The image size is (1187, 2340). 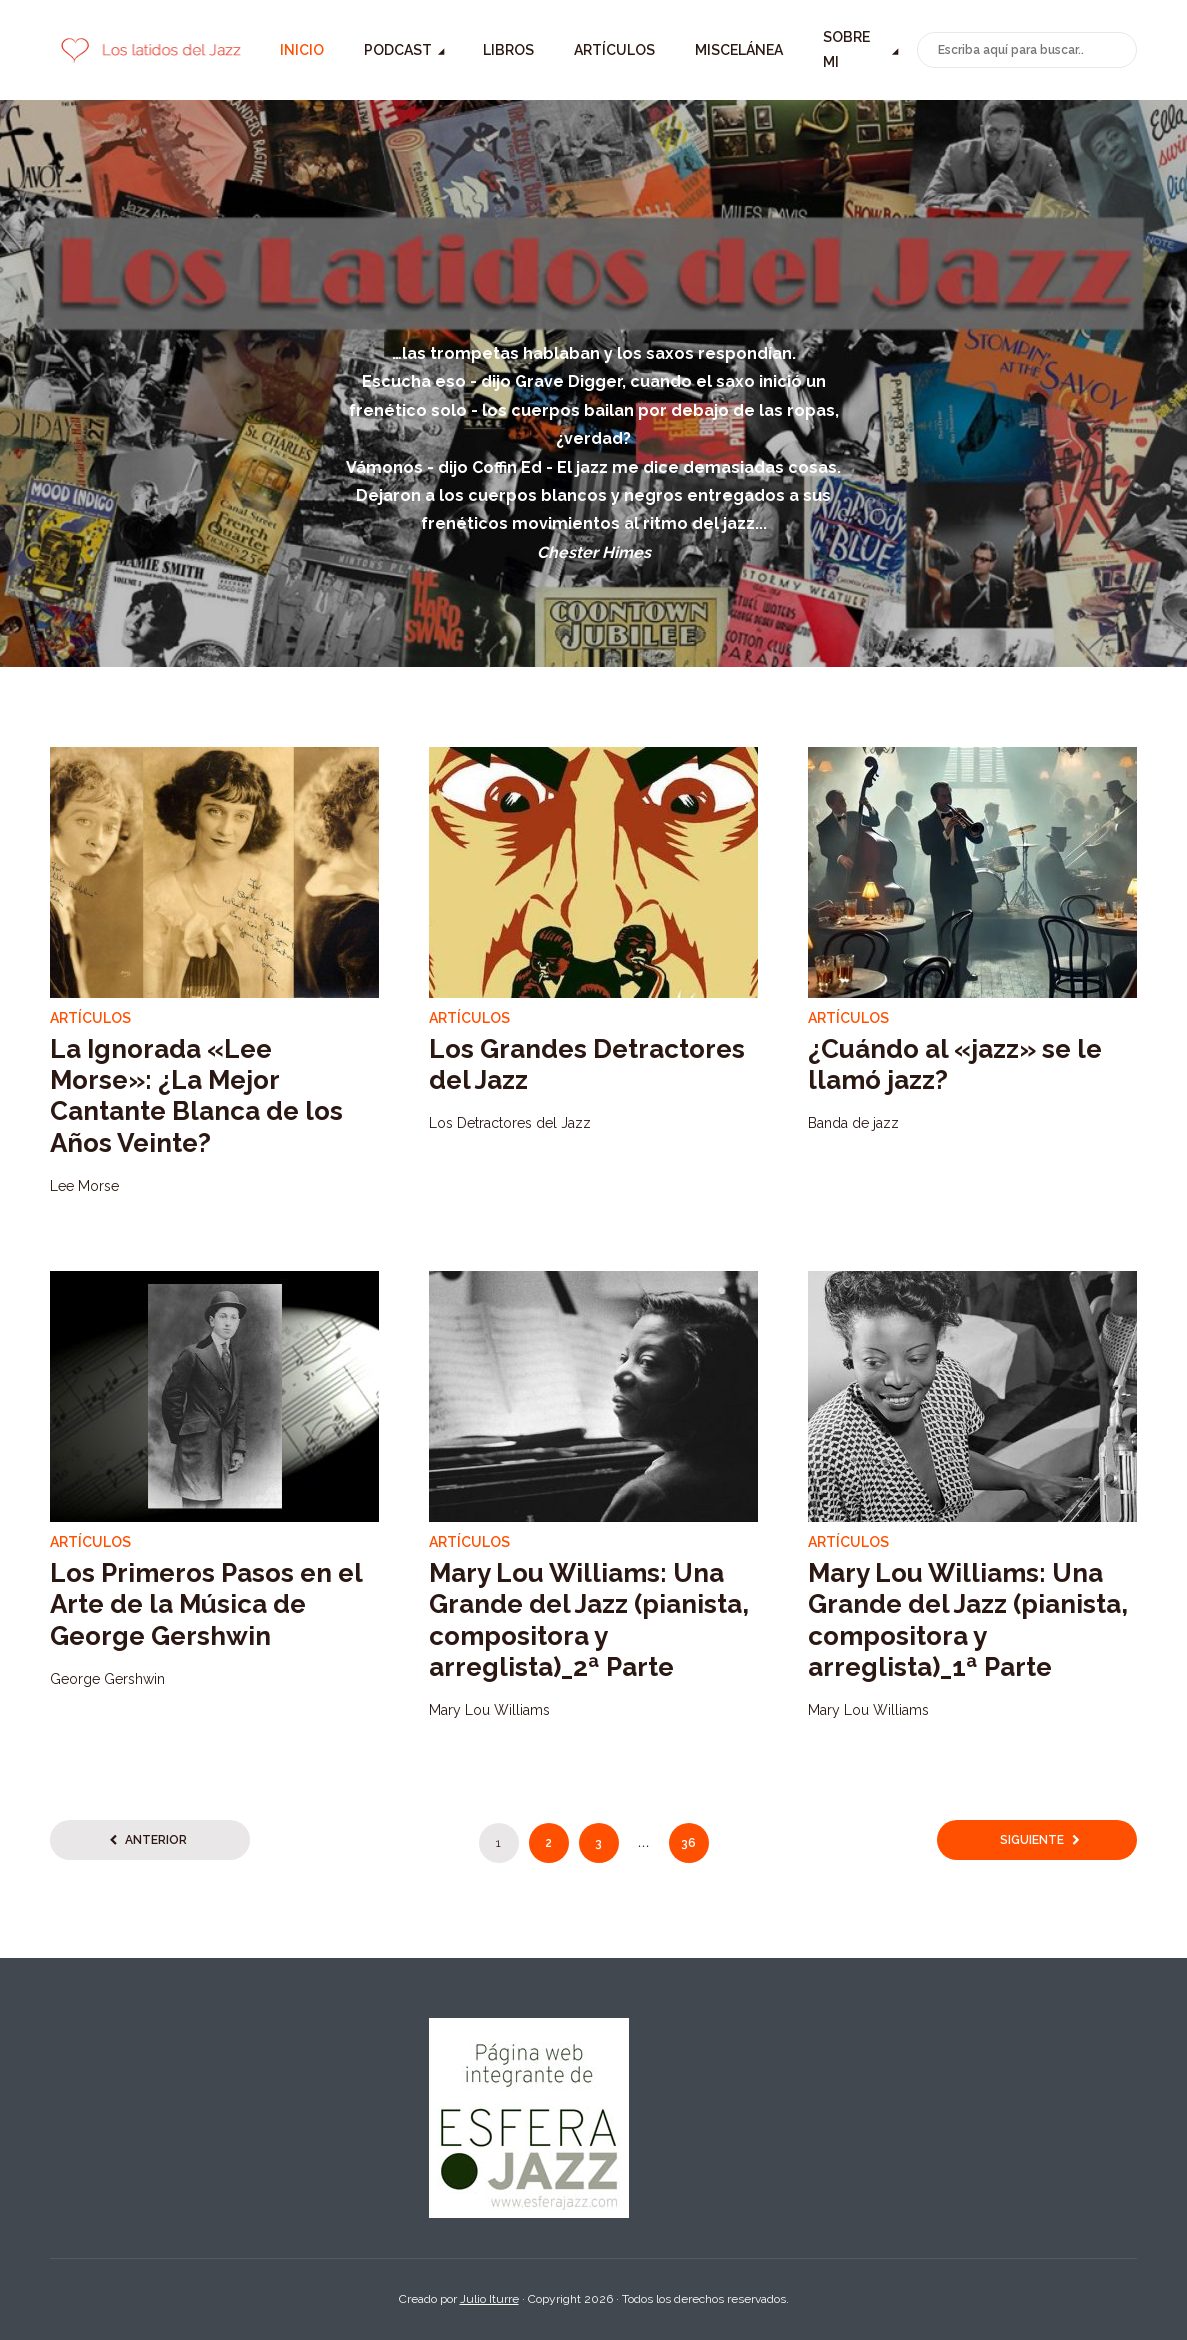 What do you see at coordinates (614, 50) in the screenshot?
I see `Artículos` at bounding box center [614, 50].